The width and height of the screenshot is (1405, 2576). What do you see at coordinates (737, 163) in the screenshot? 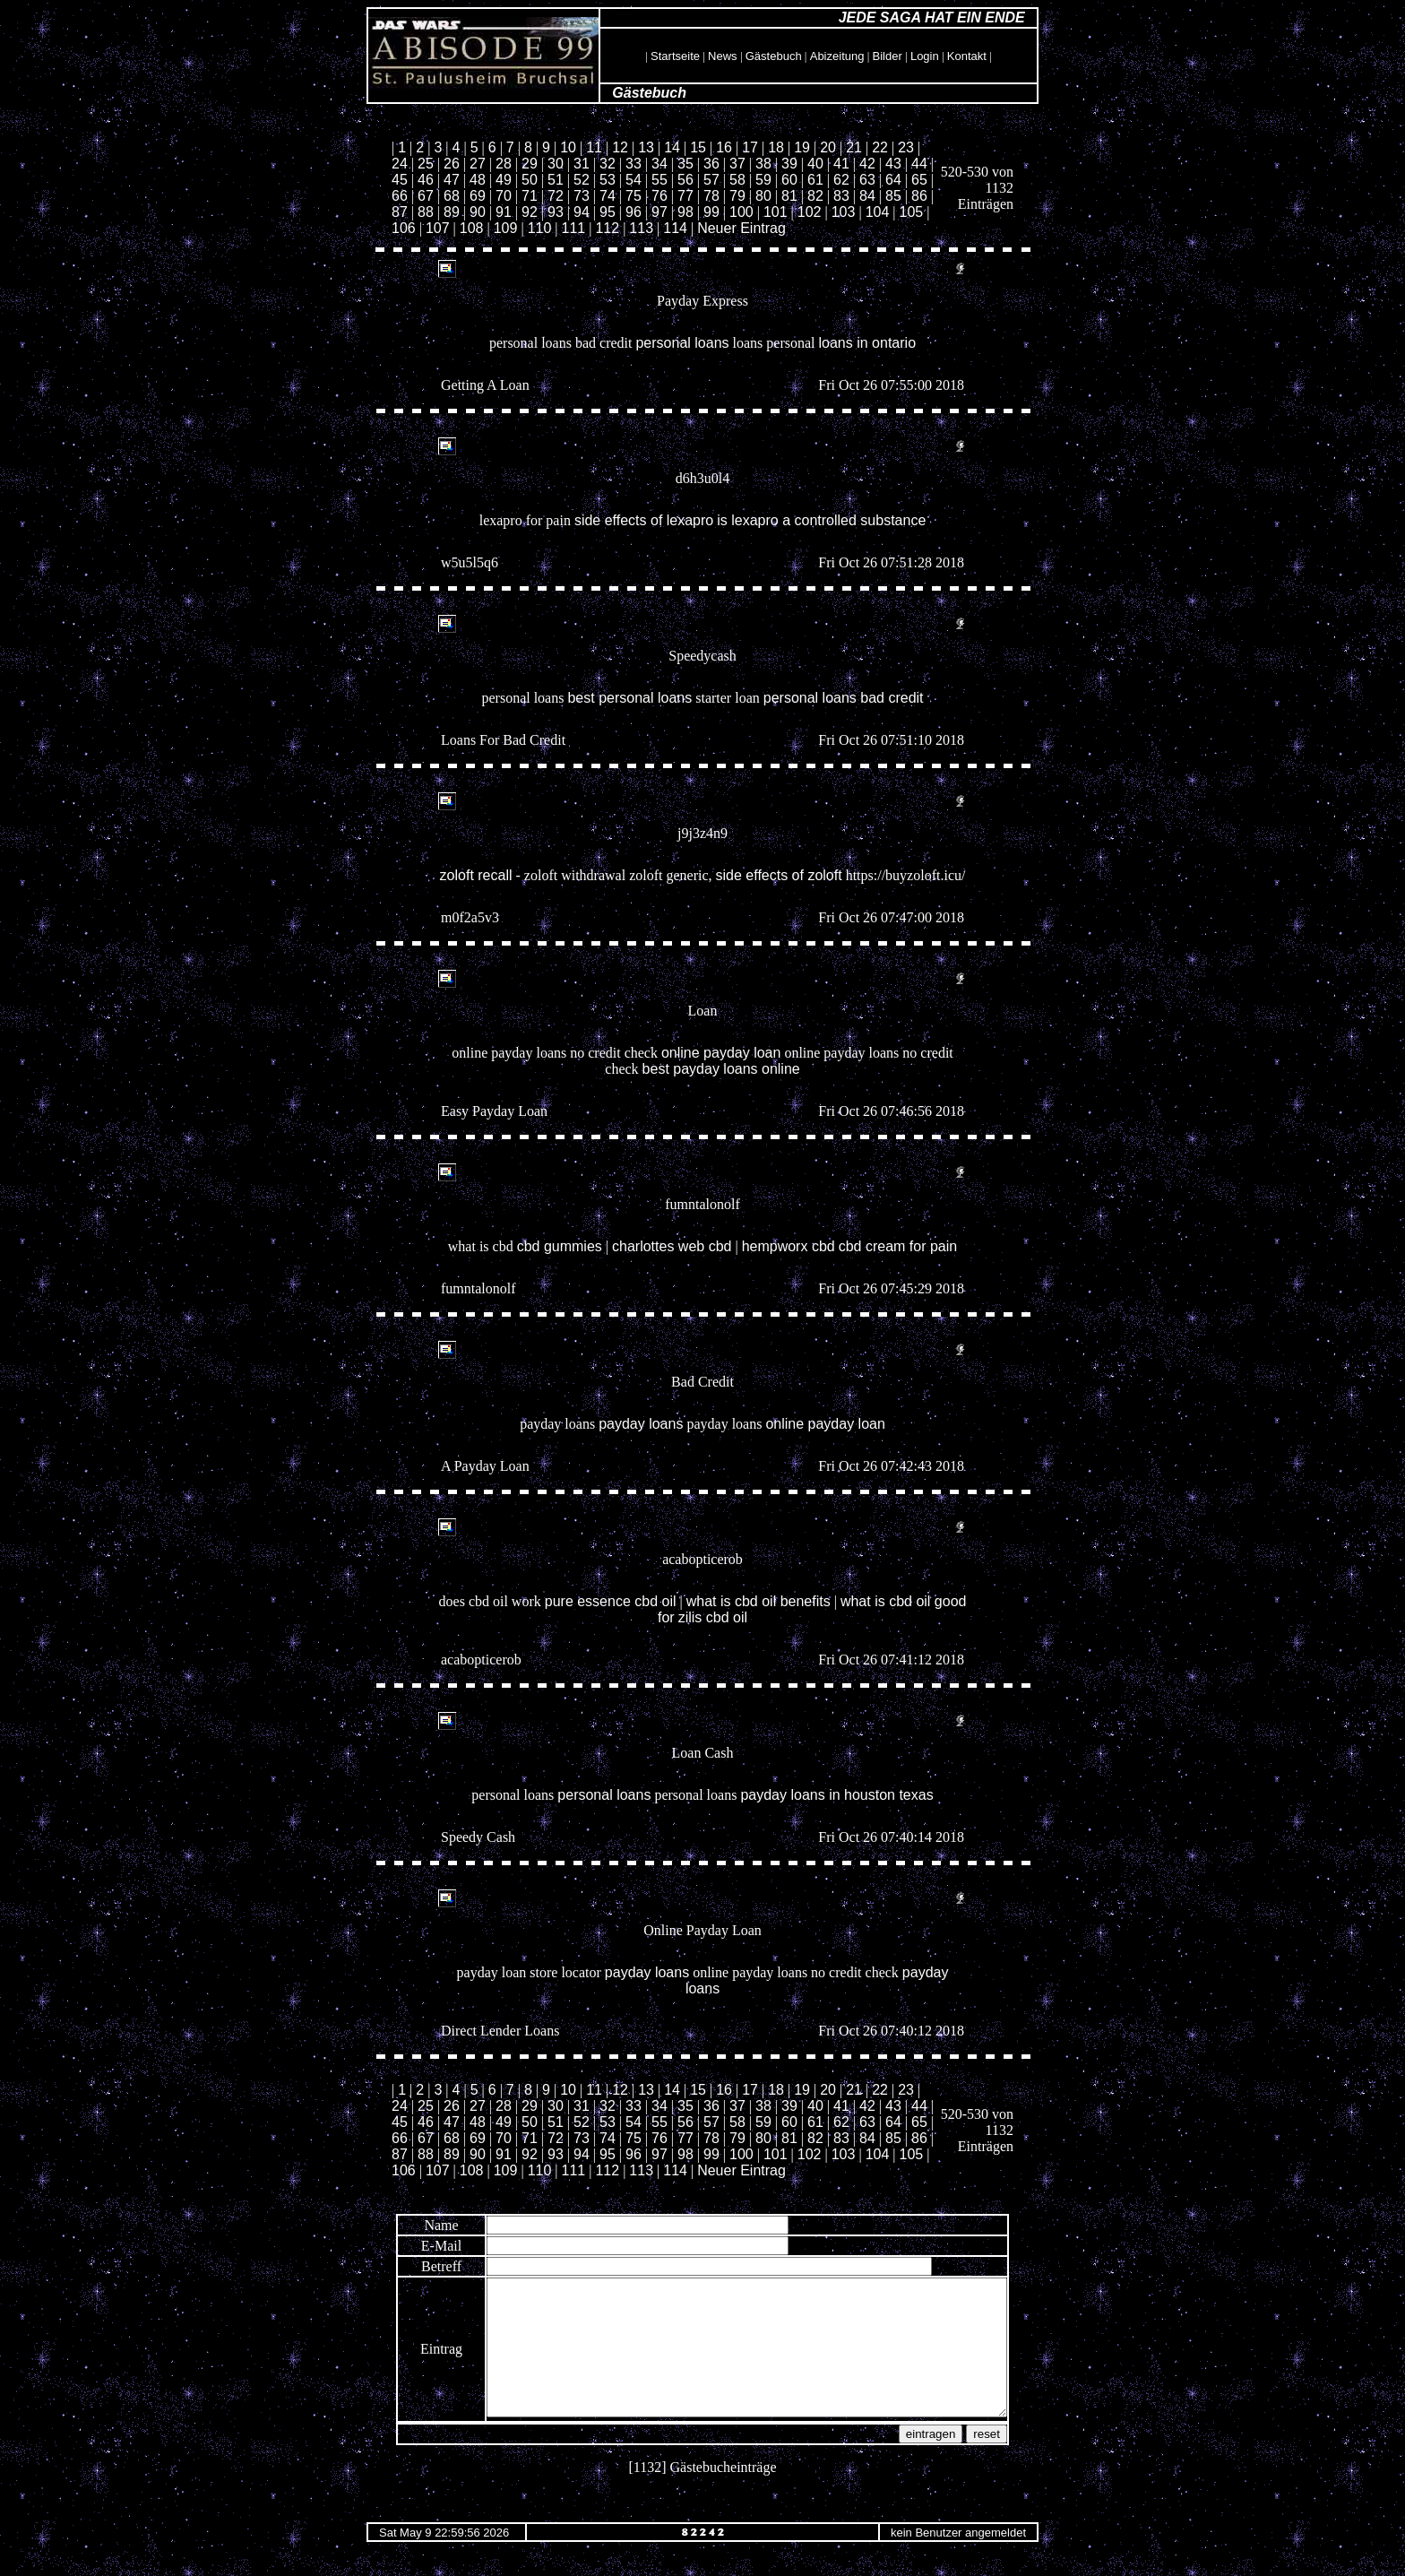
I see `37` at bounding box center [737, 163].